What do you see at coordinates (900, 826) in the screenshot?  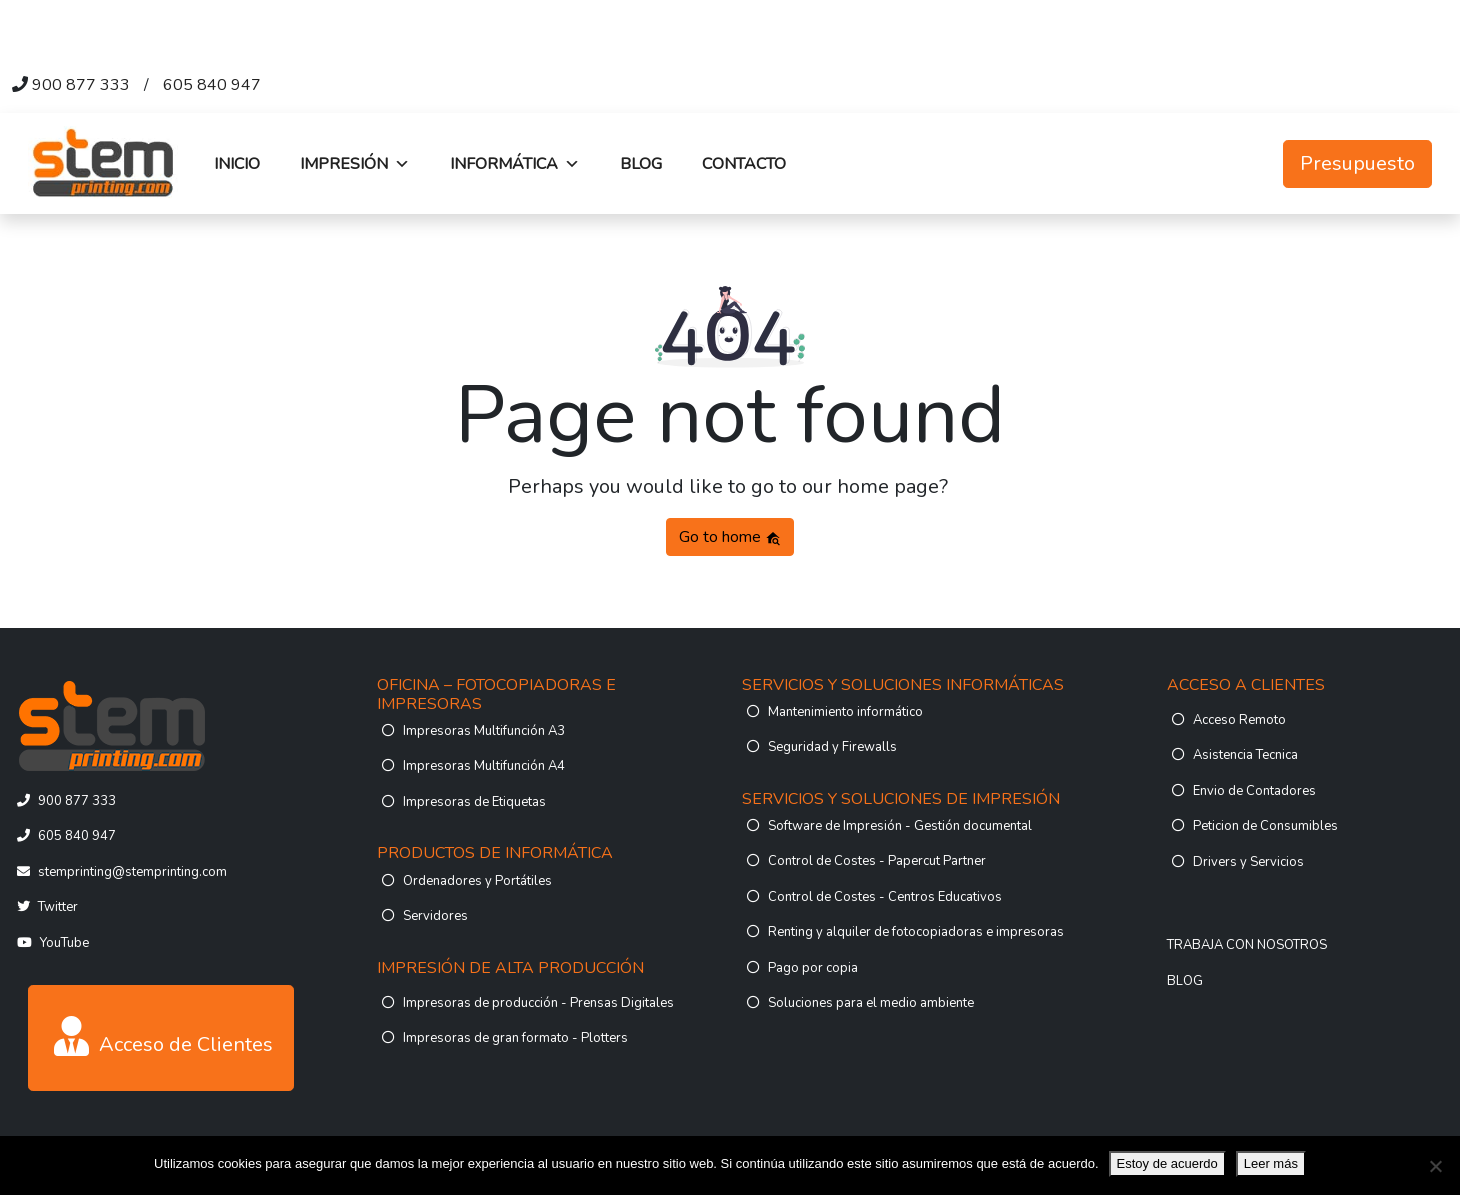 I see `Software de Impresión - Gestión documental` at bounding box center [900, 826].